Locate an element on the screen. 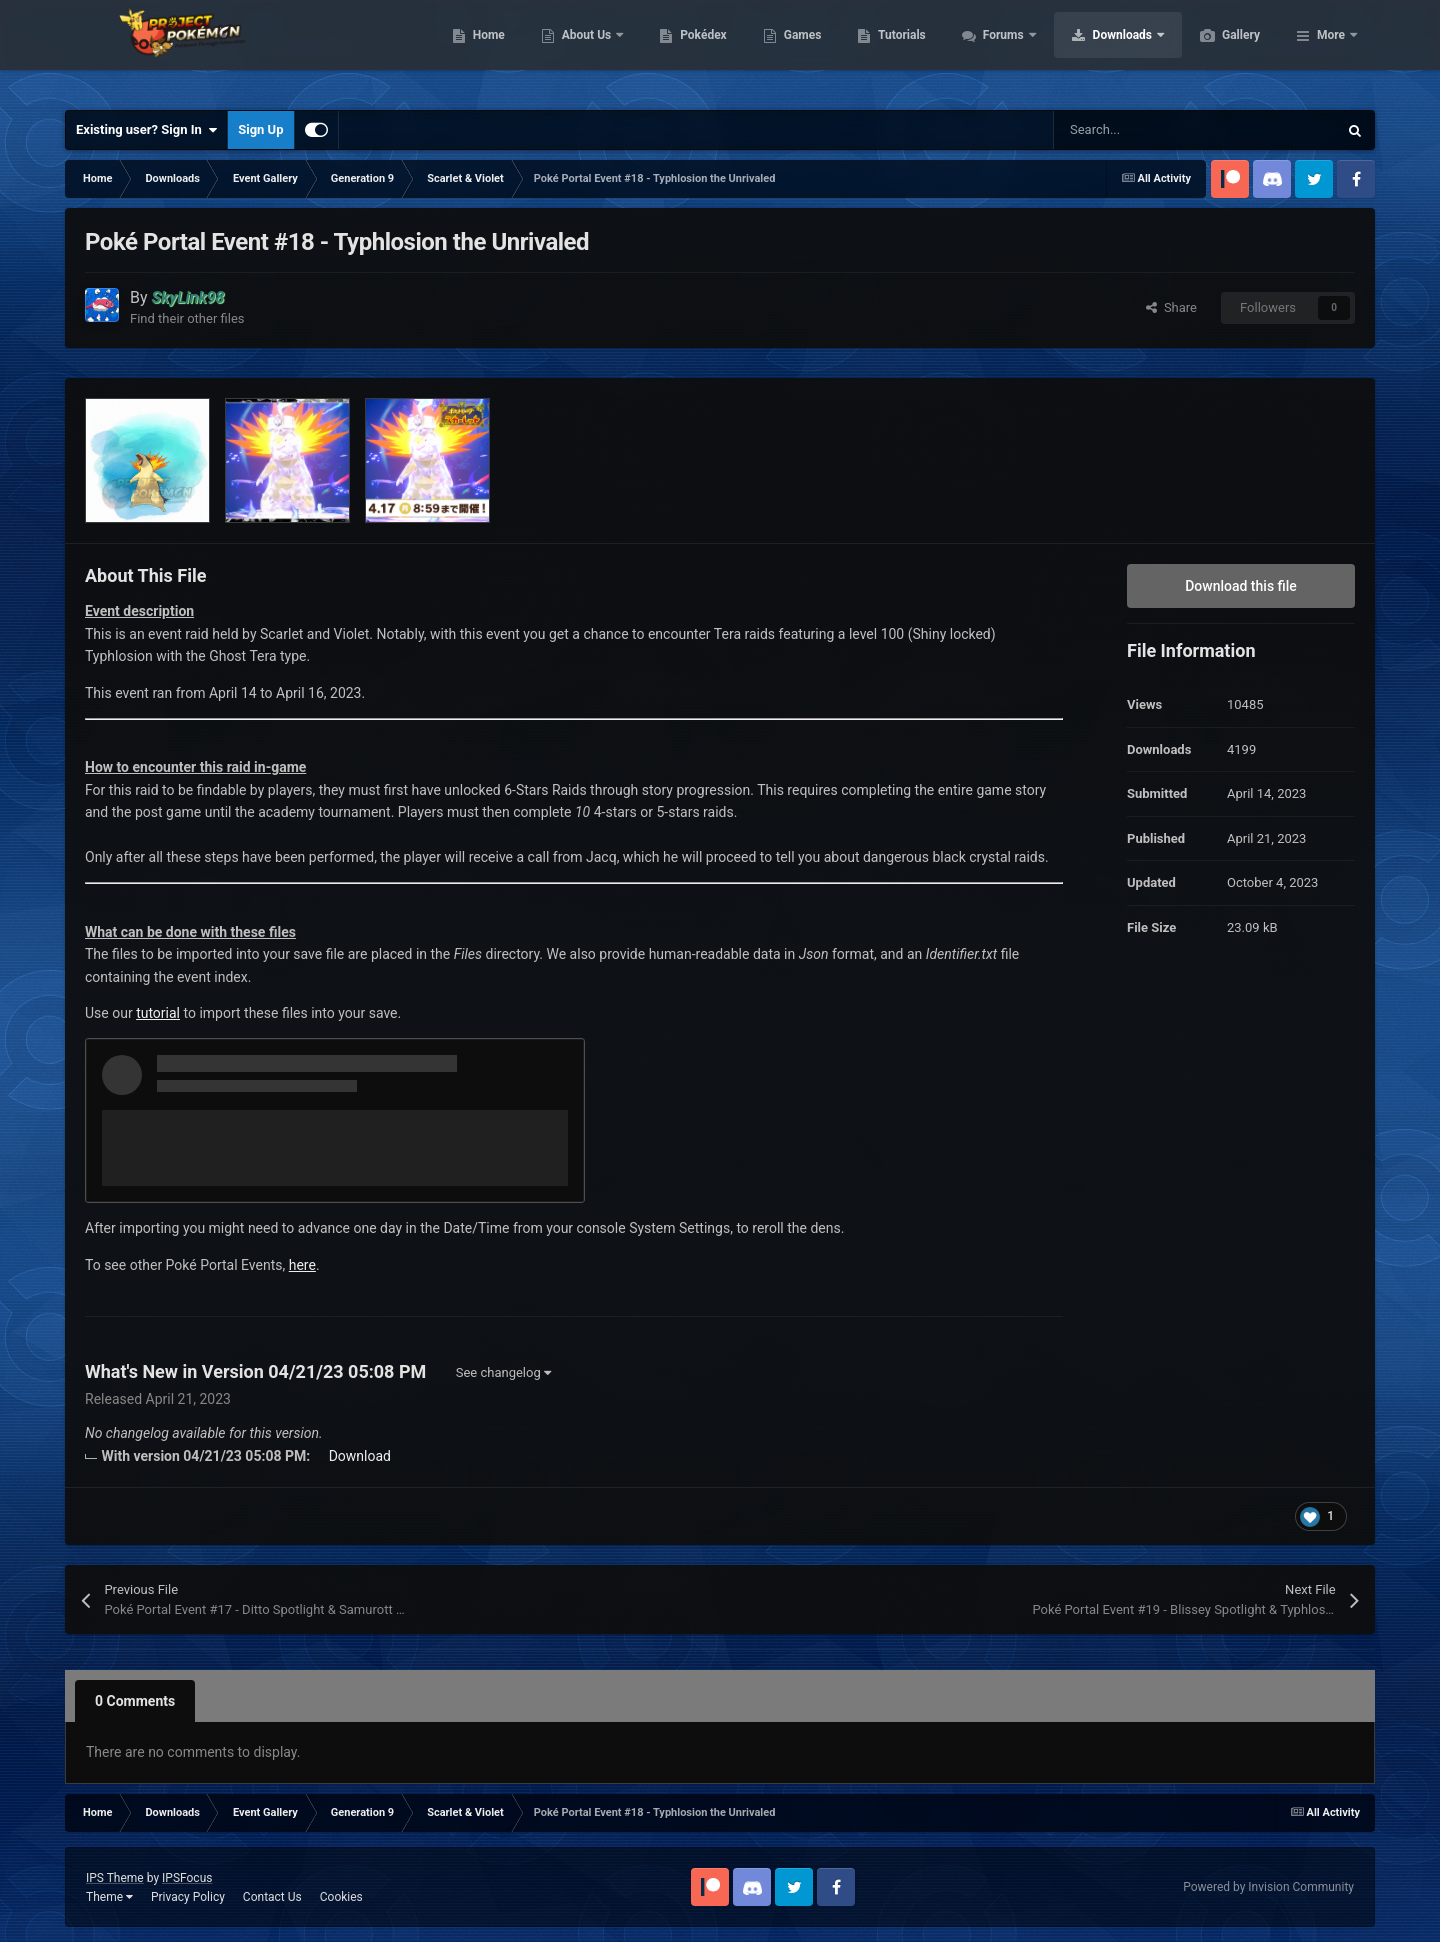  Contact Us is located at coordinates (272, 1897).